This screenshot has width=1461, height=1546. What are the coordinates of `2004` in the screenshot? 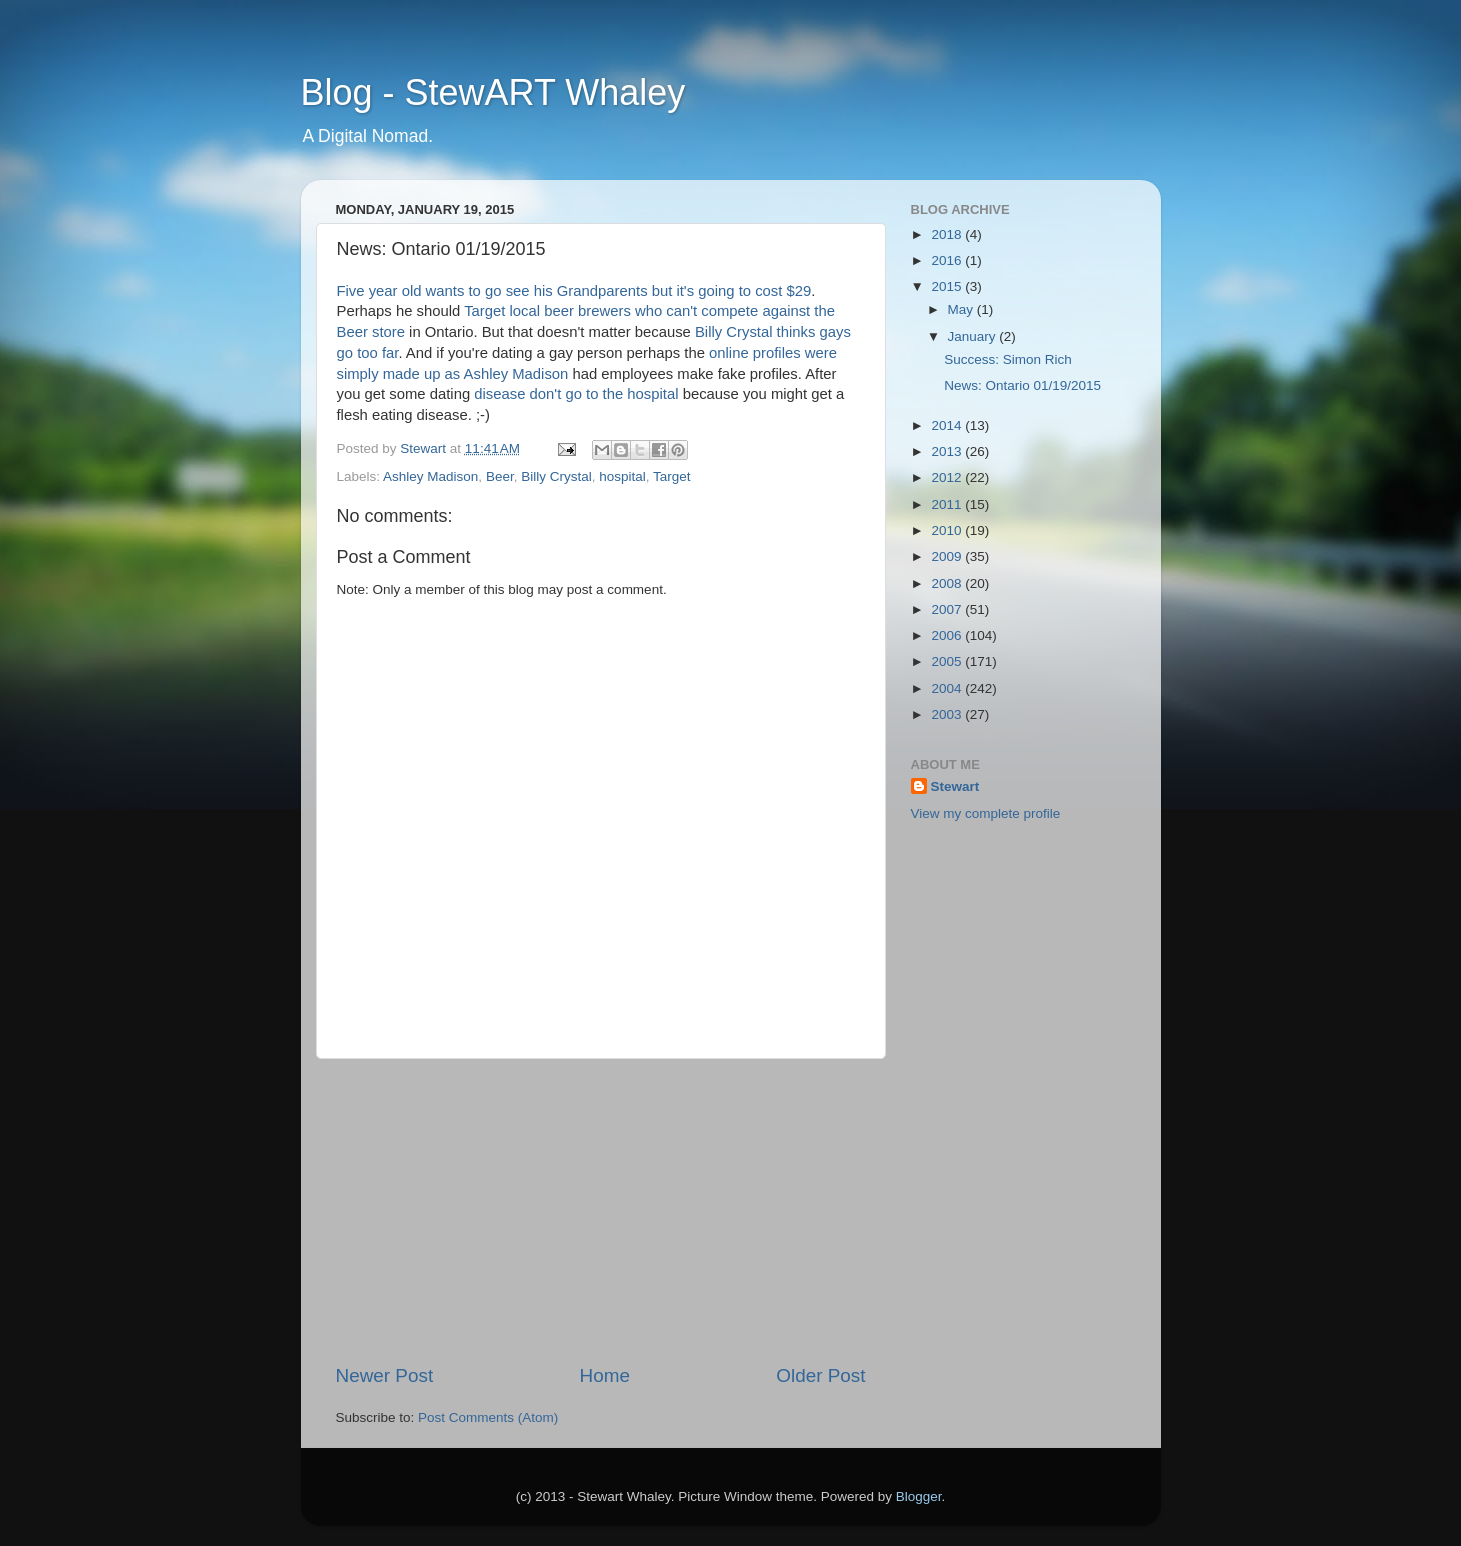 It's located at (948, 688).